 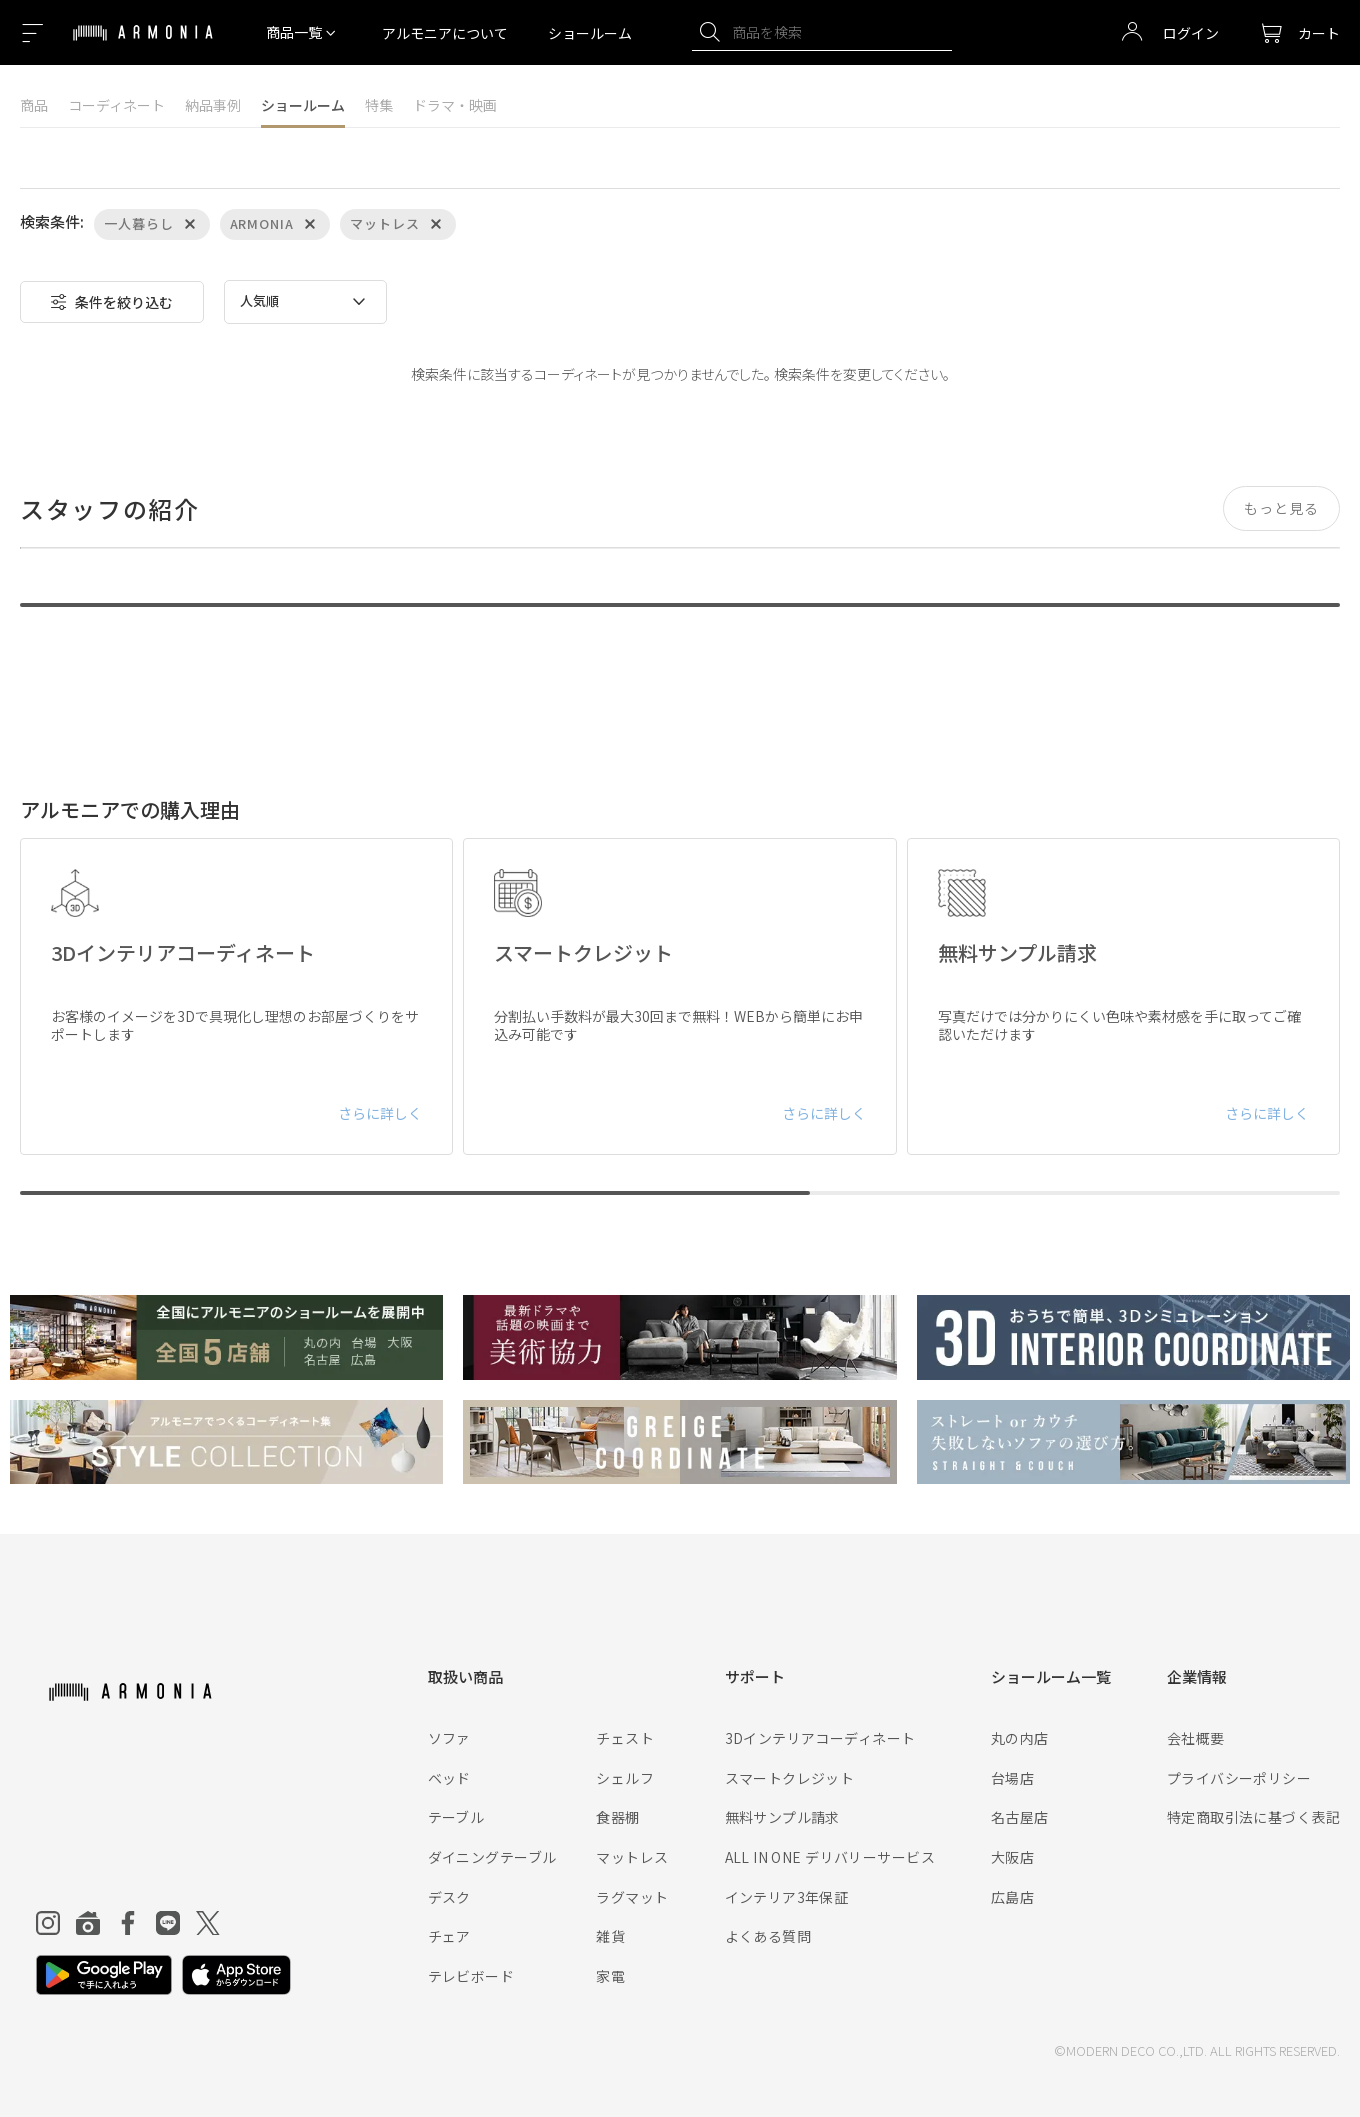 I want to click on 会社概要, so click(x=1196, y=1738).